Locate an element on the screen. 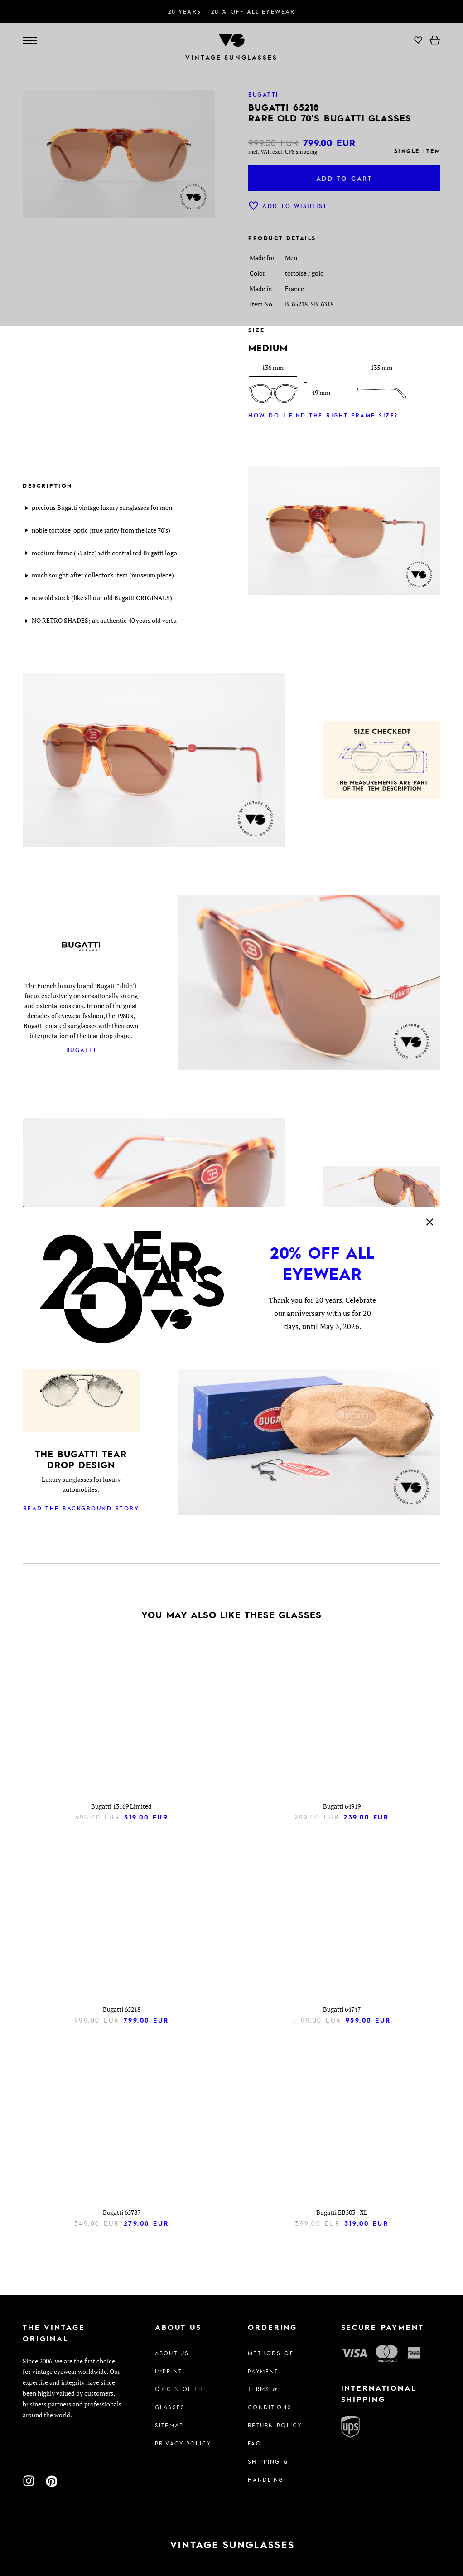  Read the background story is located at coordinates (81, 1508).